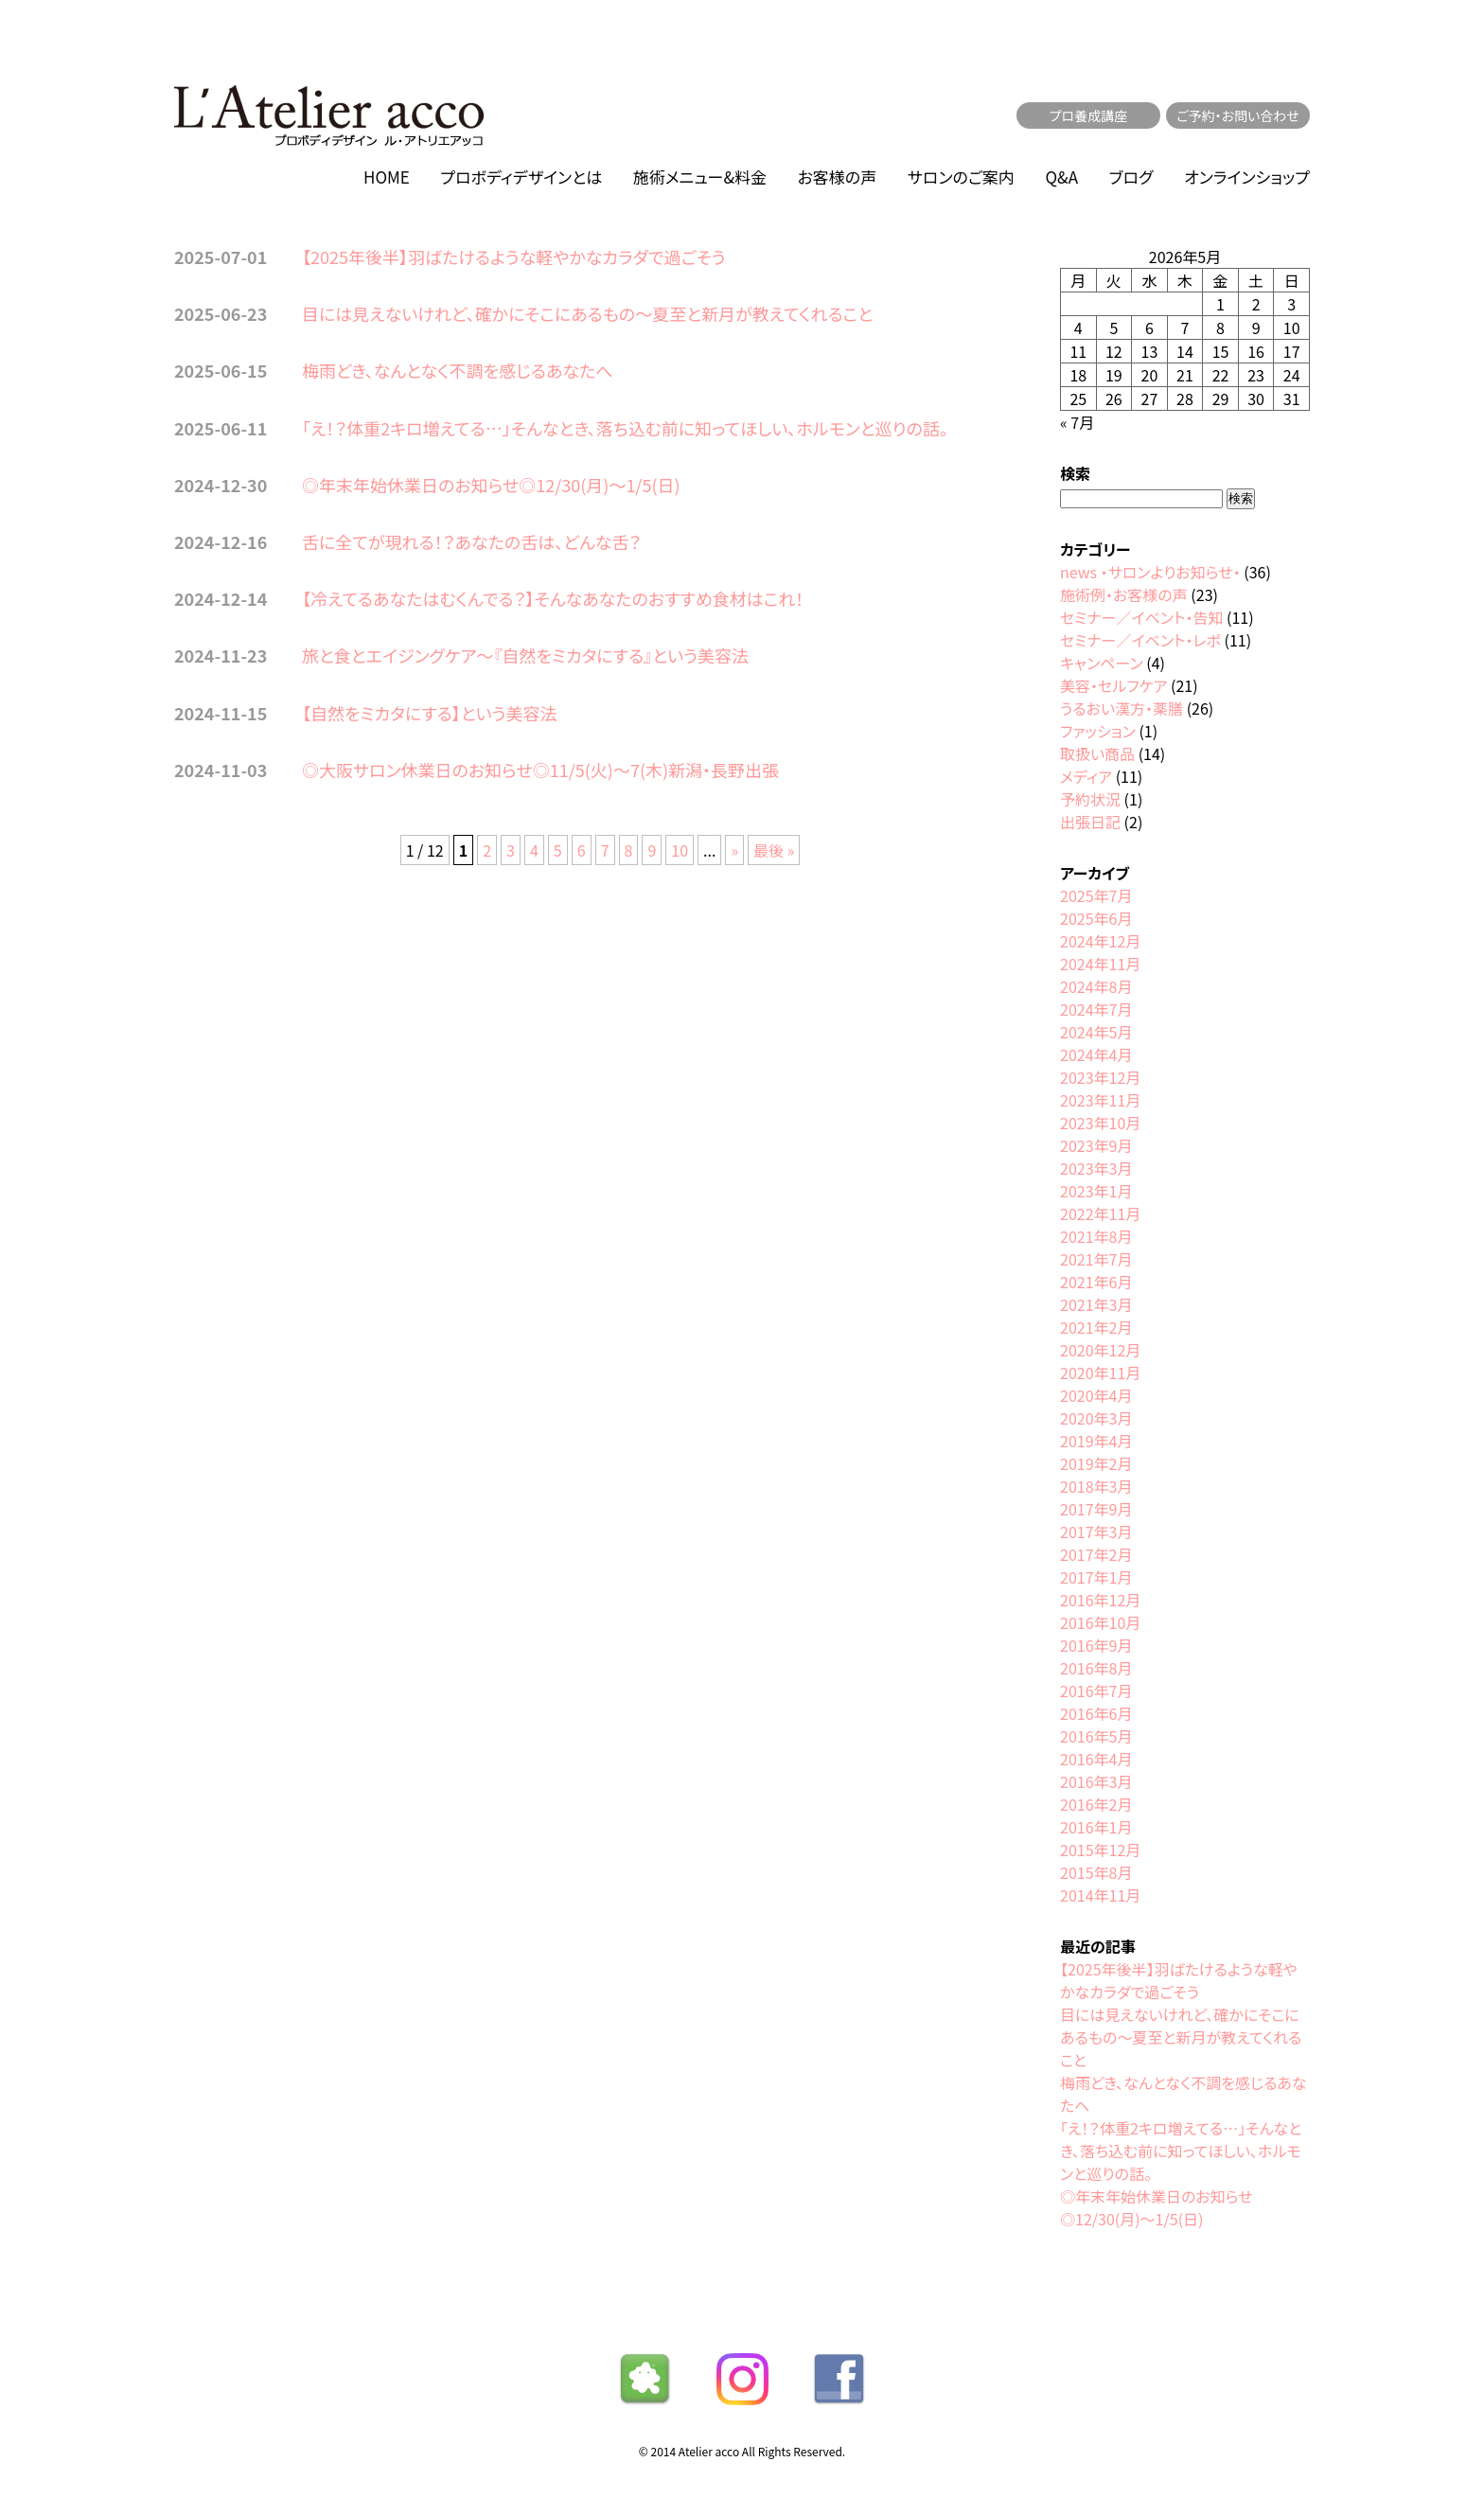 The height and width of the screenshot is (2497, 1484). What do you see at coordinates (1090, 799) in the screenshot?
I see `予約状況` at bounding box center [1090, 799].